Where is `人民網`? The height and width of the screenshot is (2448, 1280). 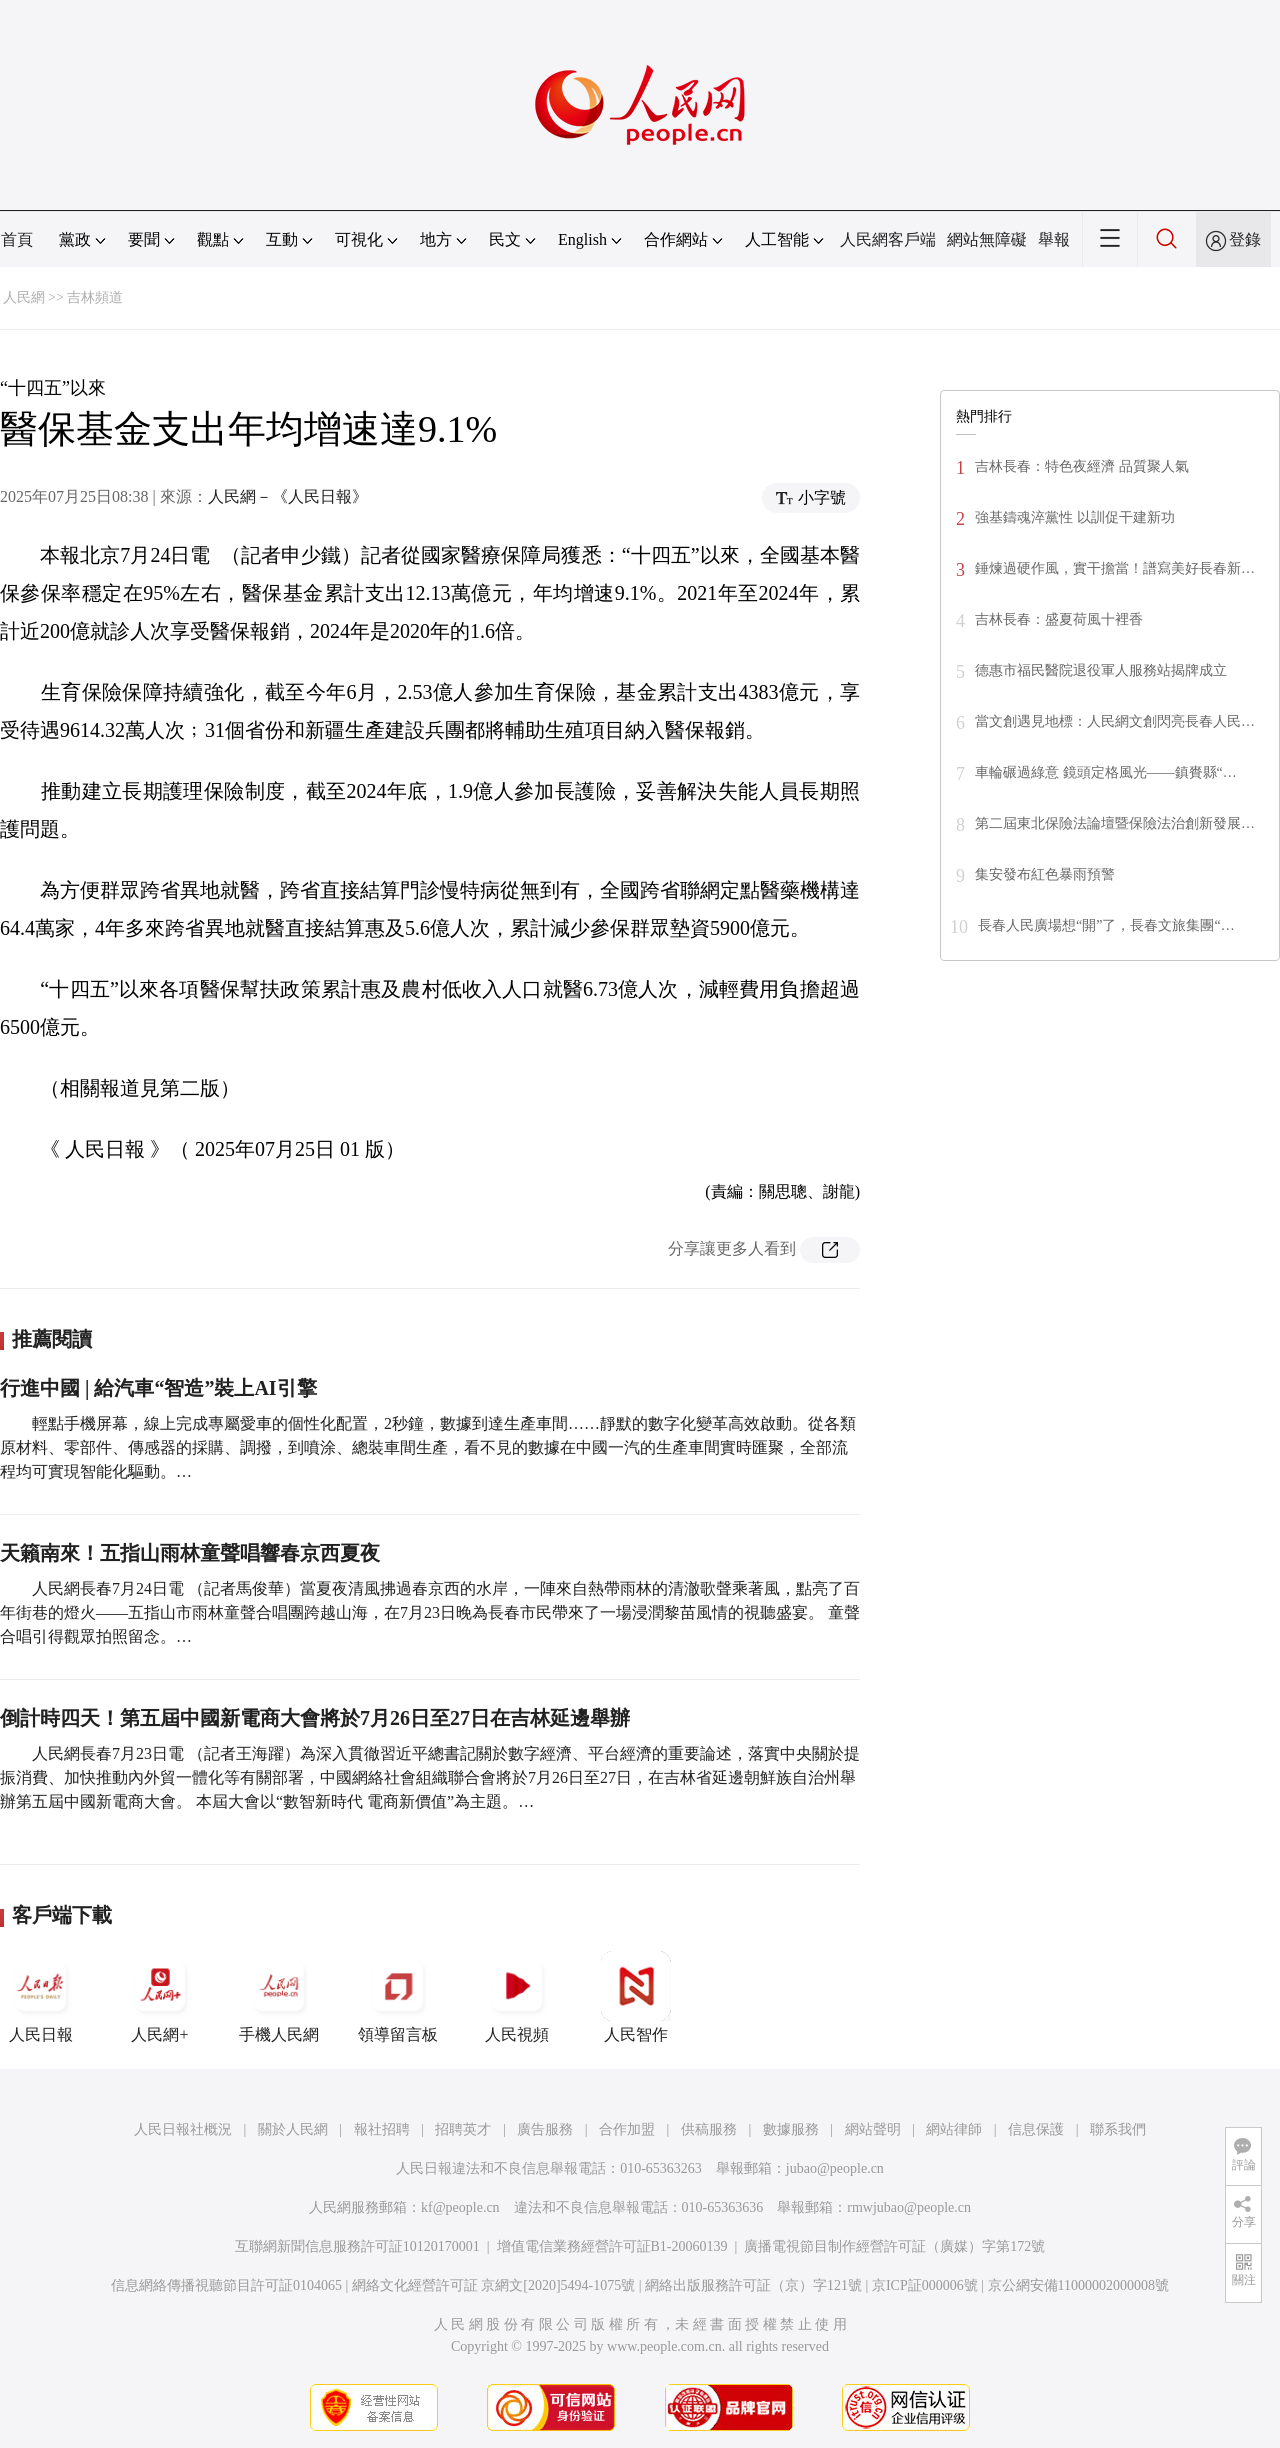 人民網 is located at coordinates (24, 297).